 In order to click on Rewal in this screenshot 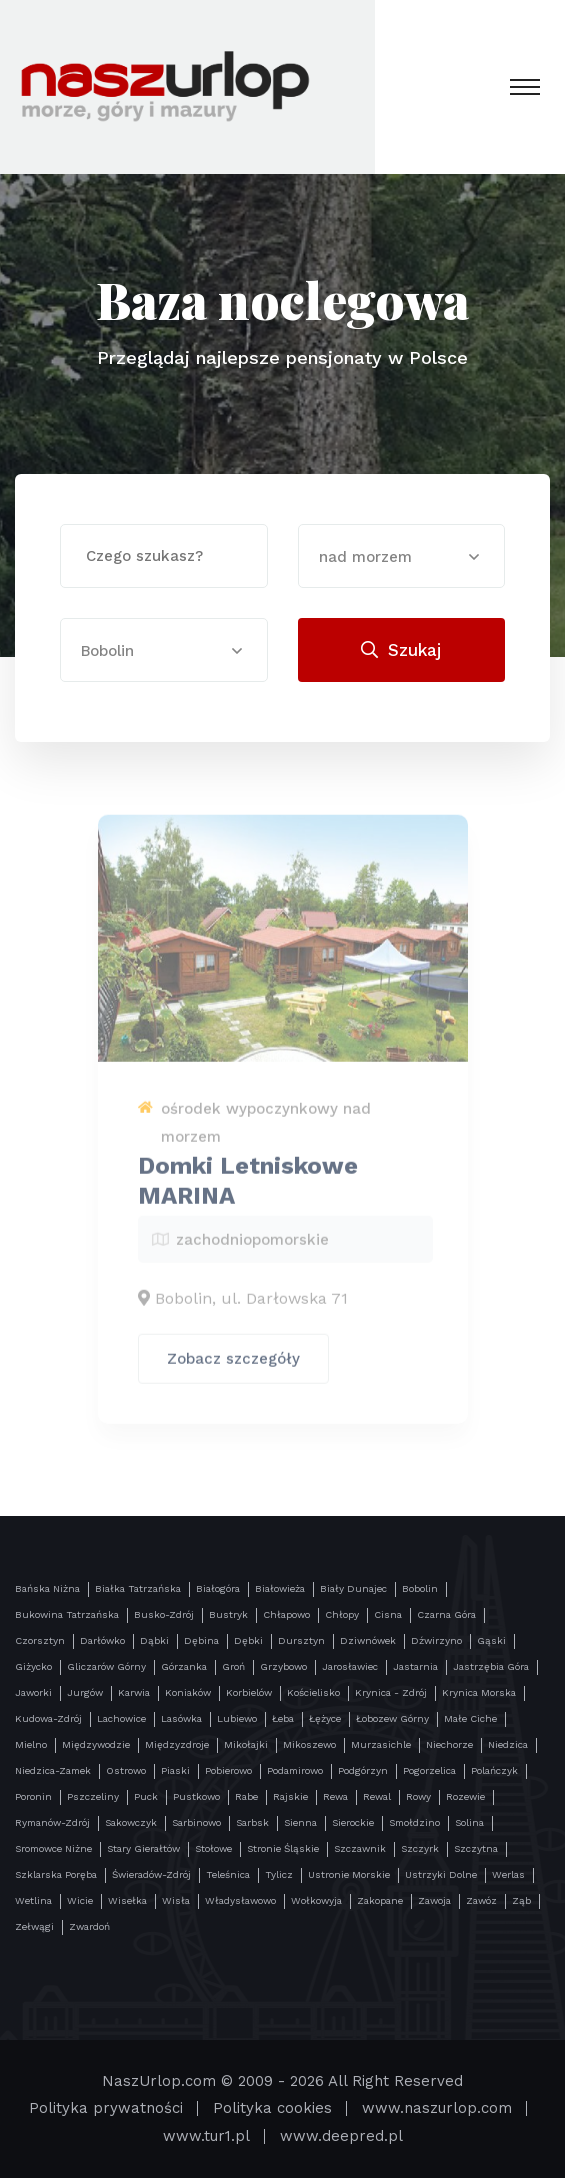, I will do `click(377, 1796)`.